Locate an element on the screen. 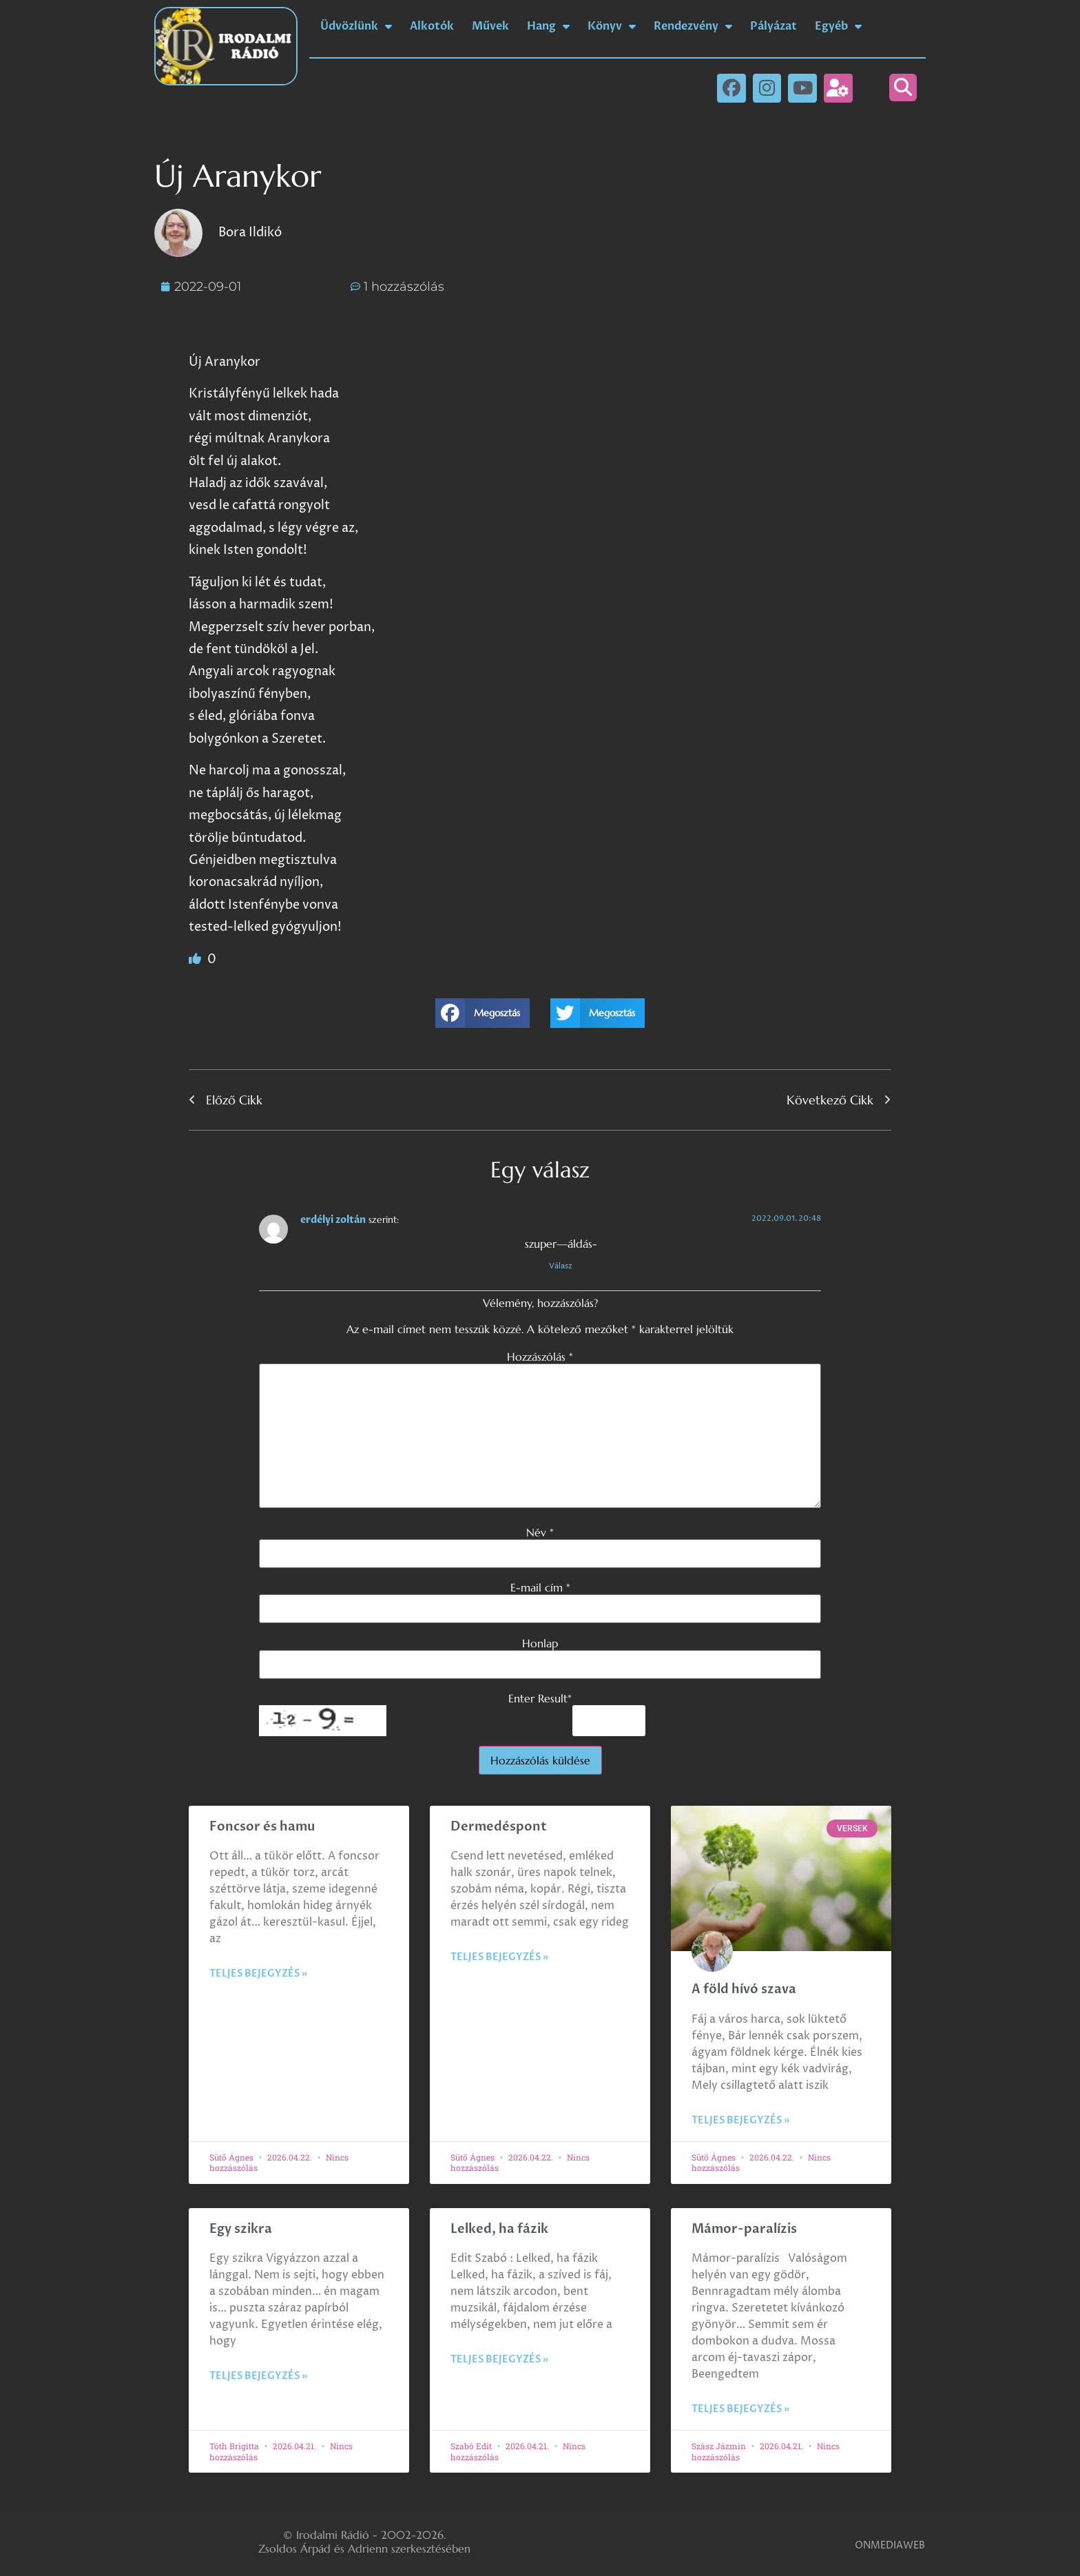  Üdvözlünk is located at coordinates (356, 26).